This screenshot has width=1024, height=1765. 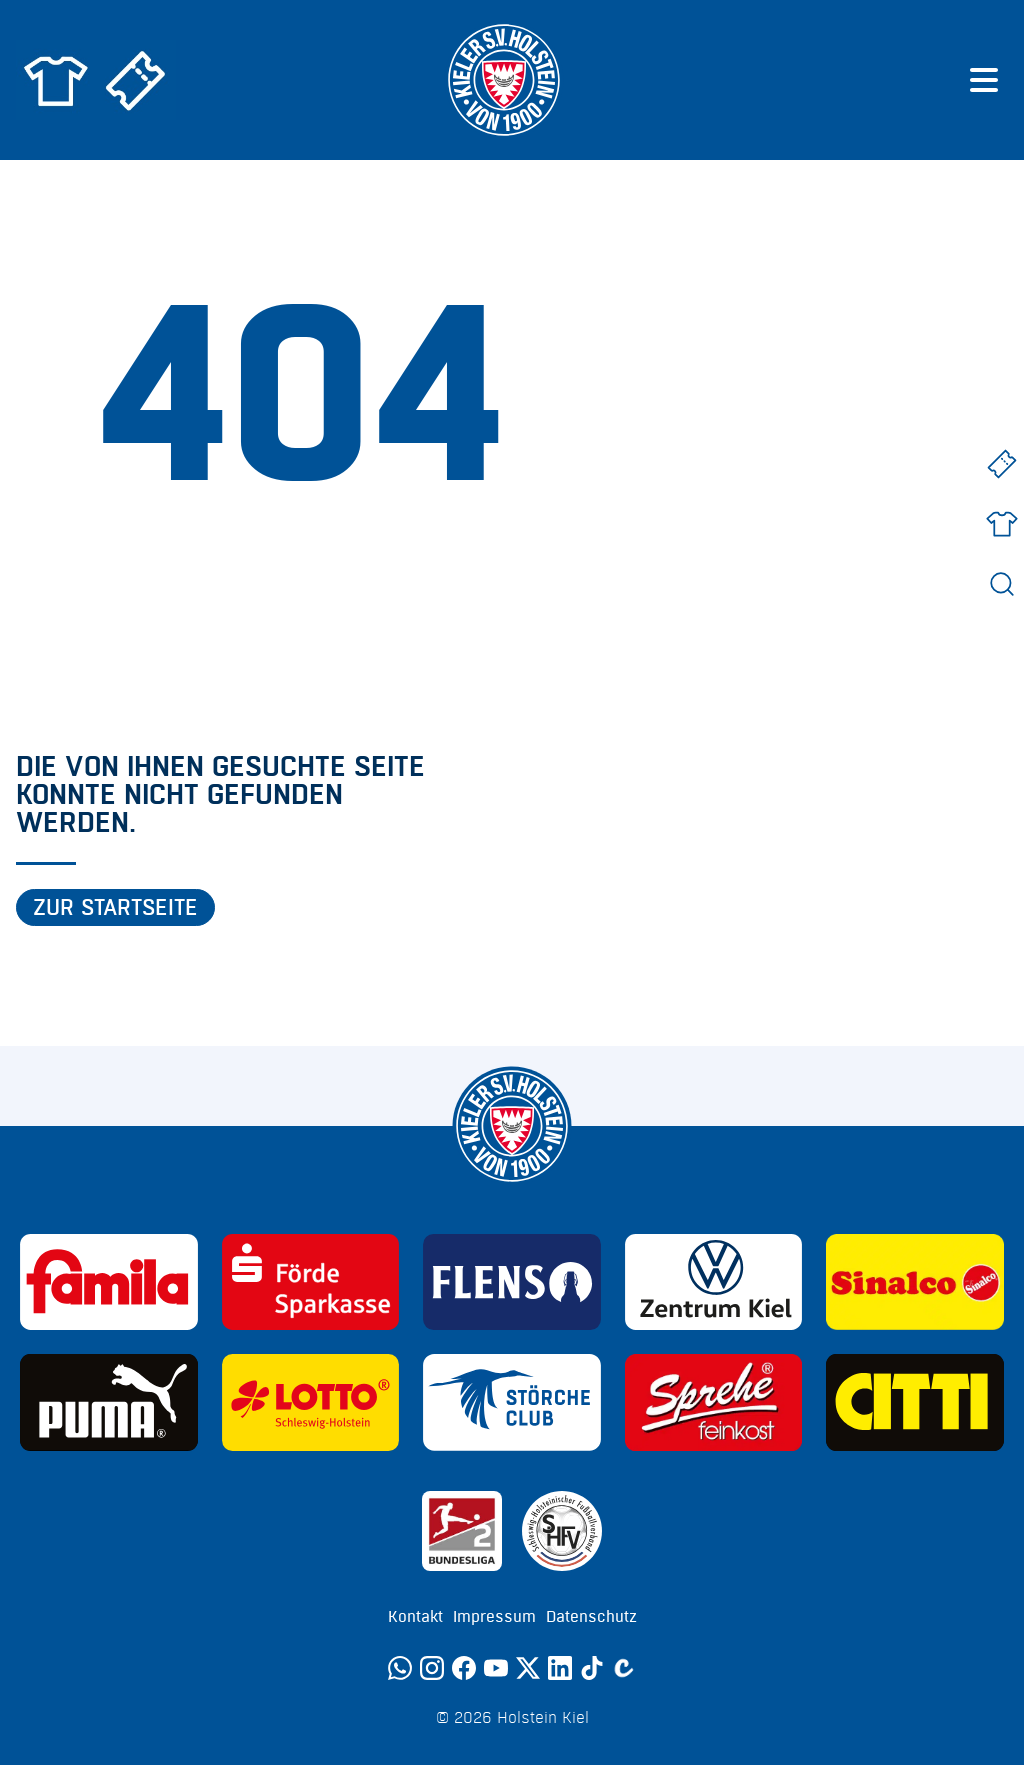 I want to click on [Sponsor: SHFV Kiel], so click(x=562, y=1531).